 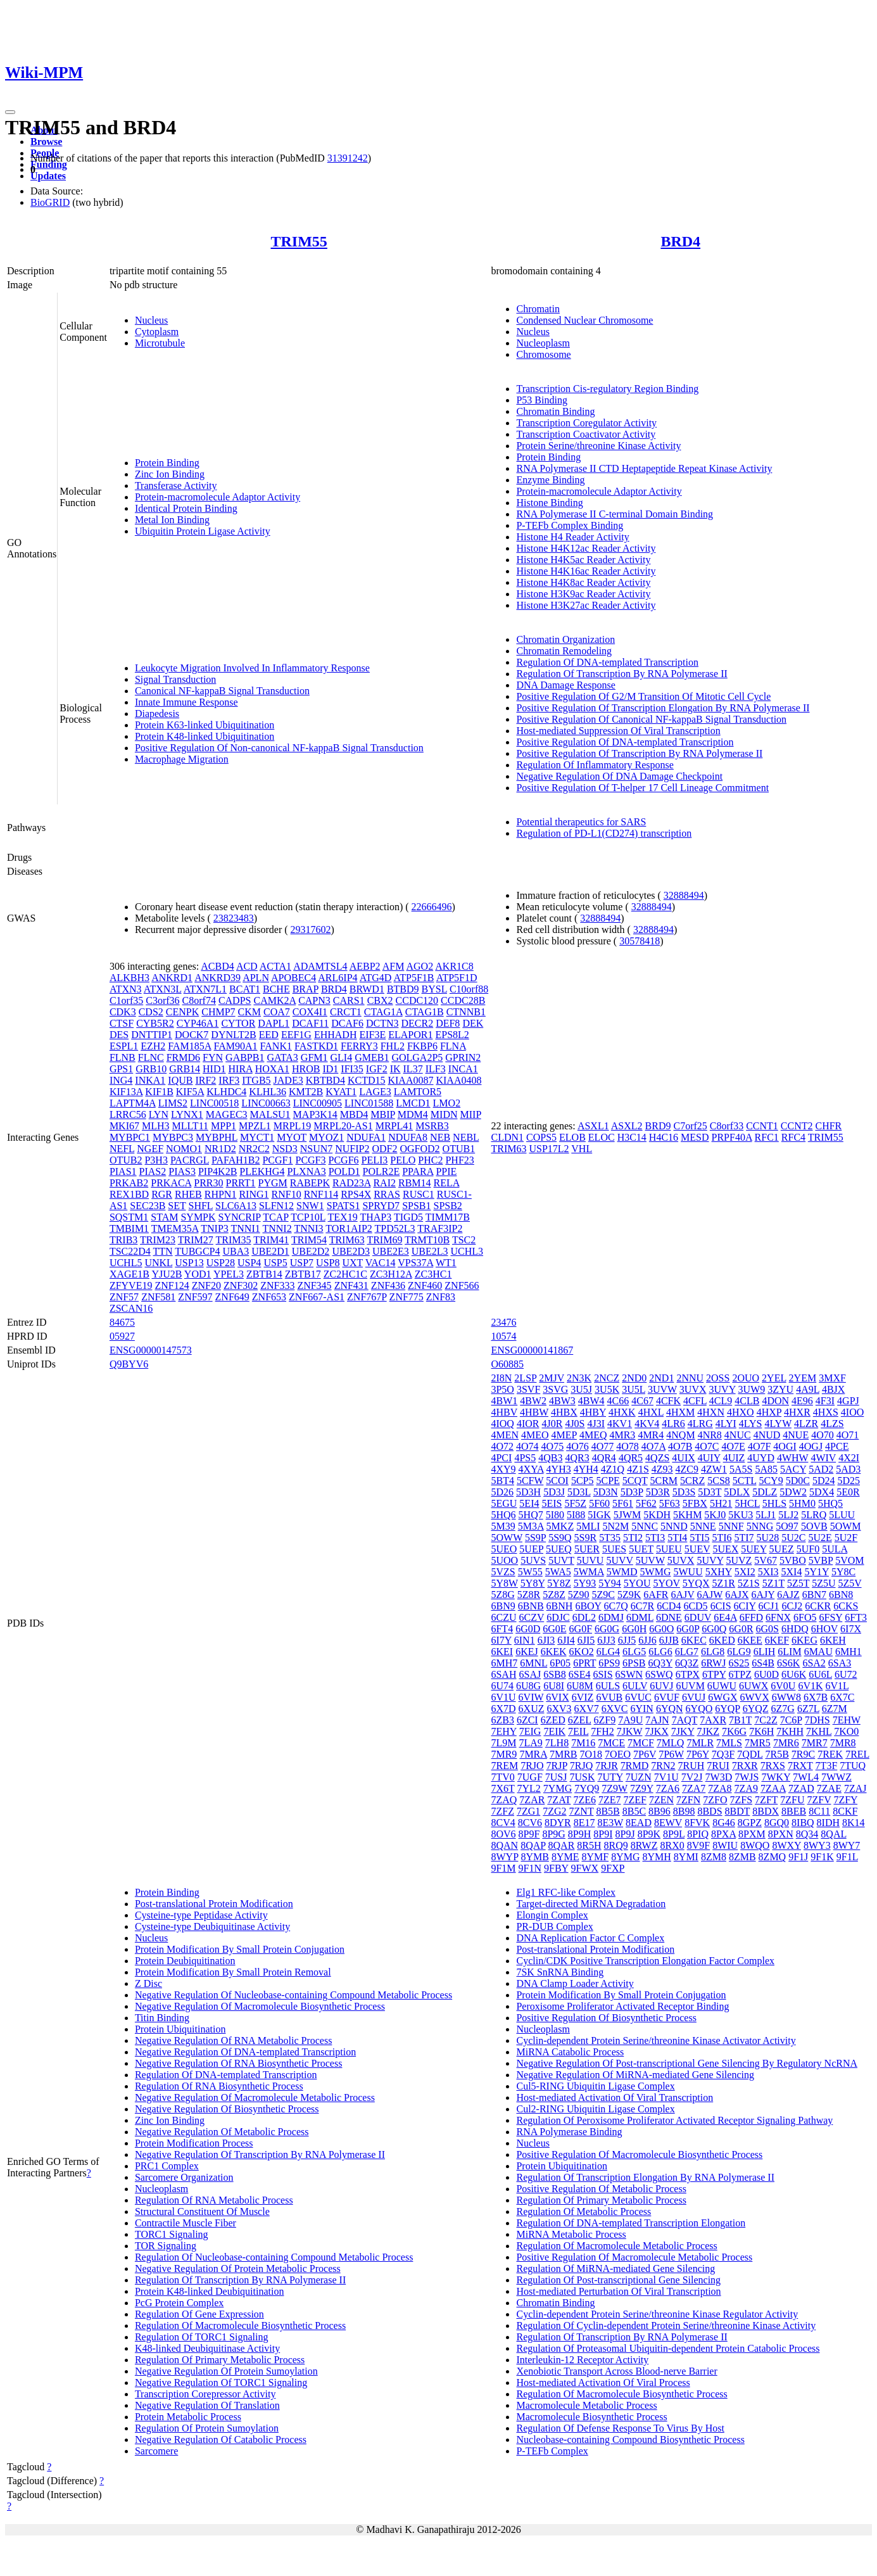 What do you see at coordinates (593, 1435) in the screenshot?
I see `4MEQ` at bounding box center [593, 1435].